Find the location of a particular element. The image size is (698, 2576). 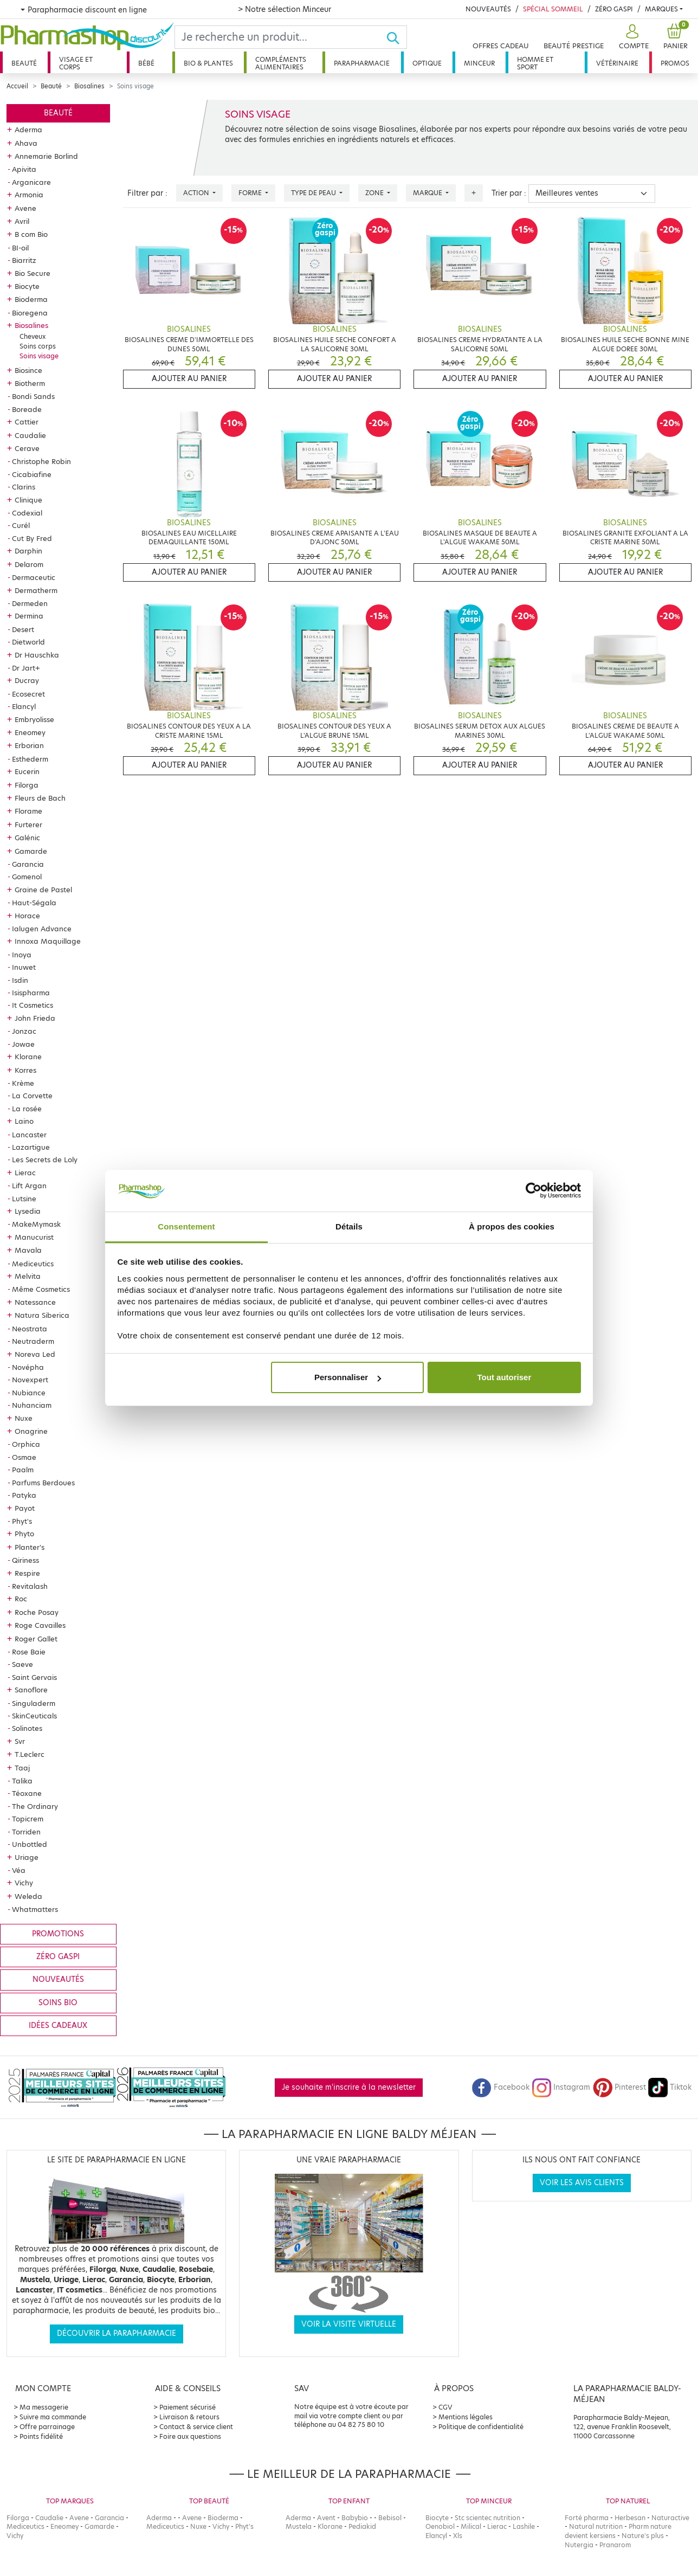

Parapharmacie is located at coordinates (362, 63).